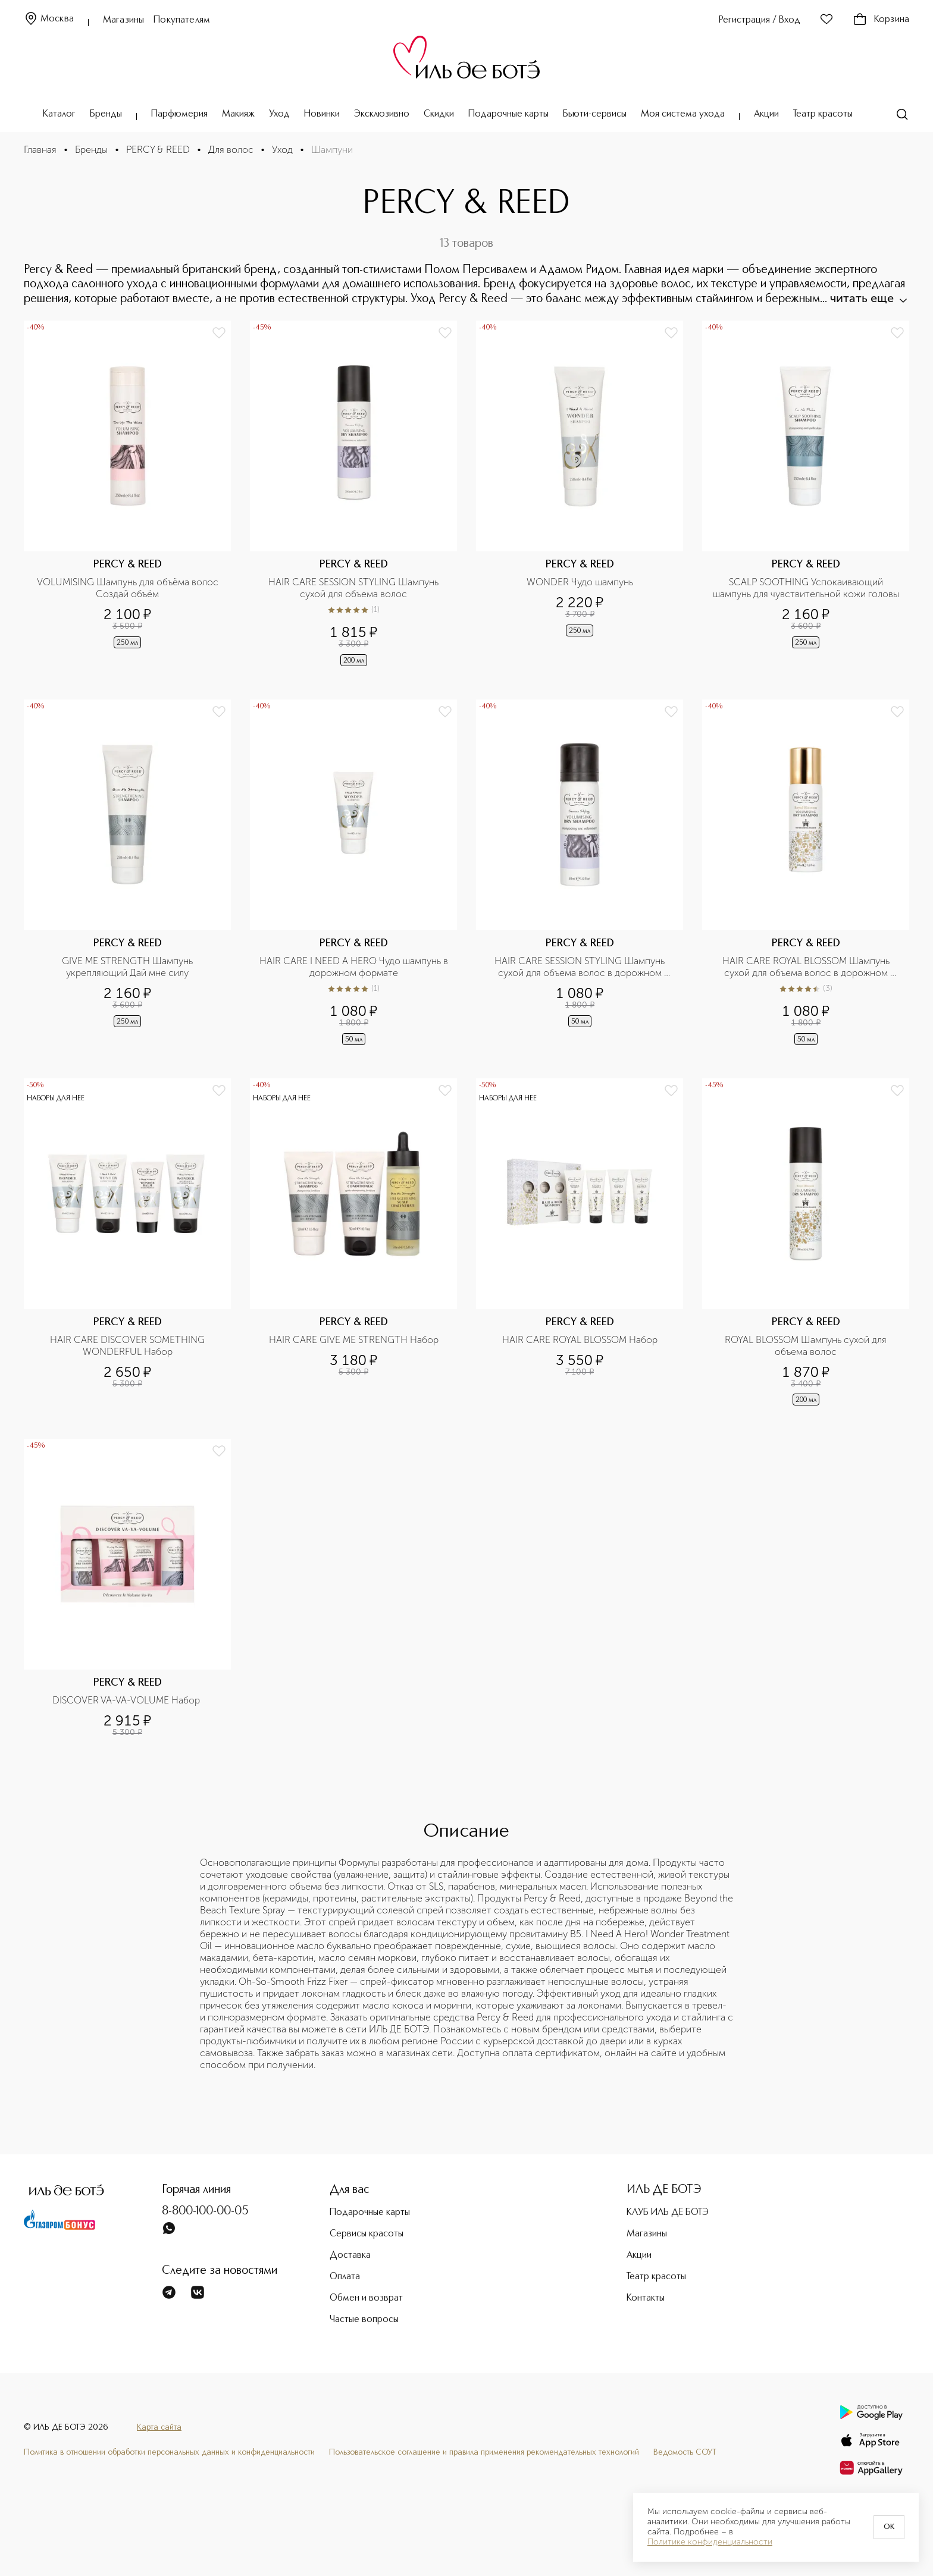  Describe the element at coordinates (823, 114) in the screenshot. I see `Театр красоты` at that location.